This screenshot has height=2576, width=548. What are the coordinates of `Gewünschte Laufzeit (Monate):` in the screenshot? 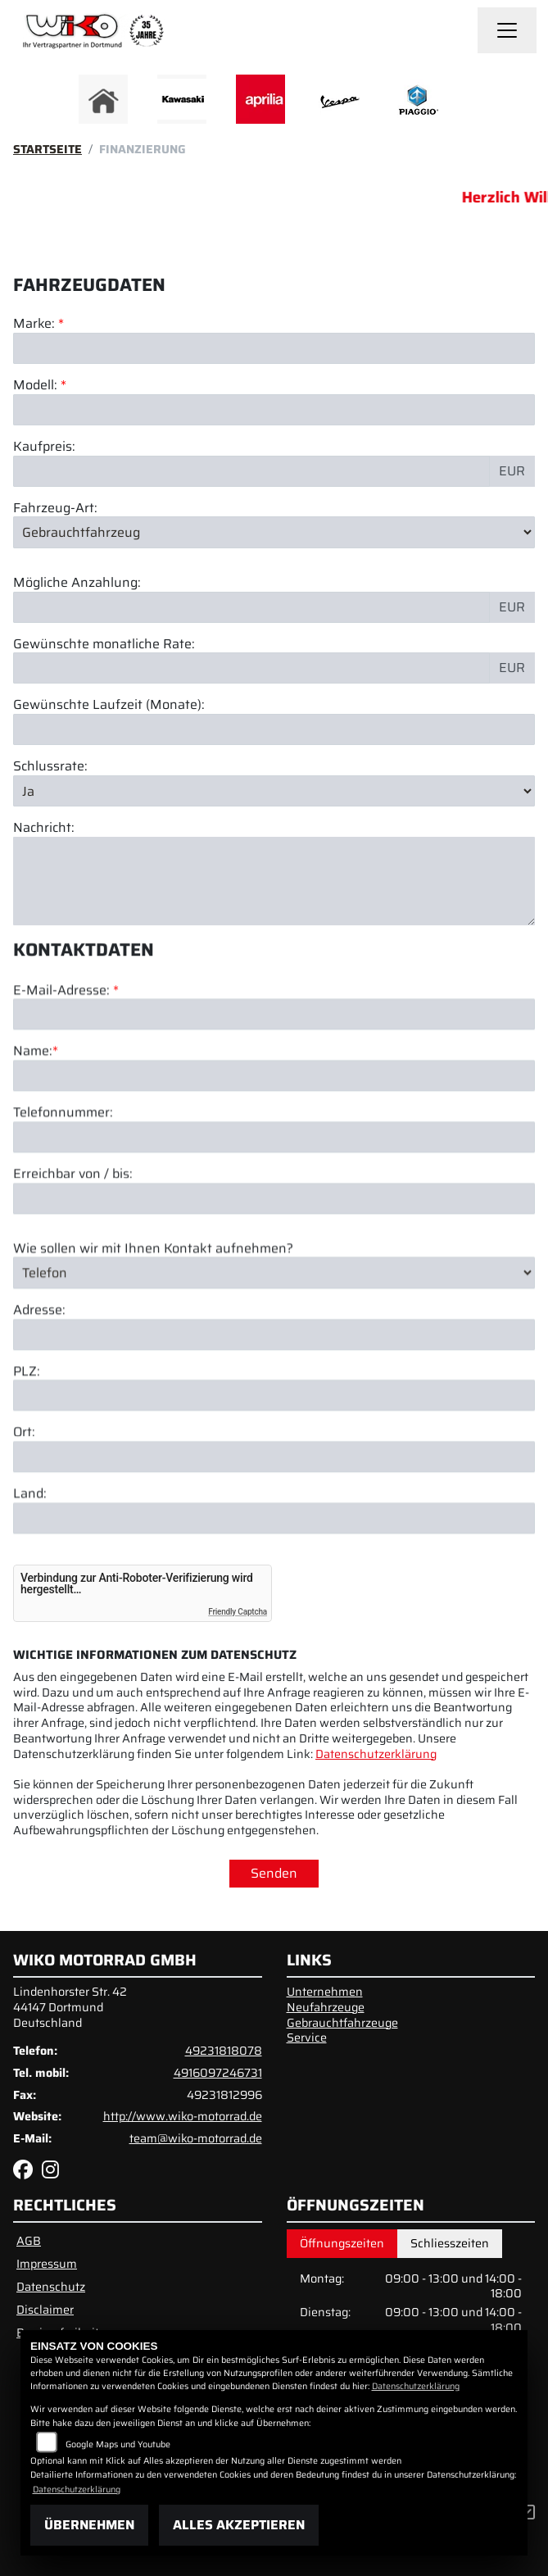 It's located at (109, 705).